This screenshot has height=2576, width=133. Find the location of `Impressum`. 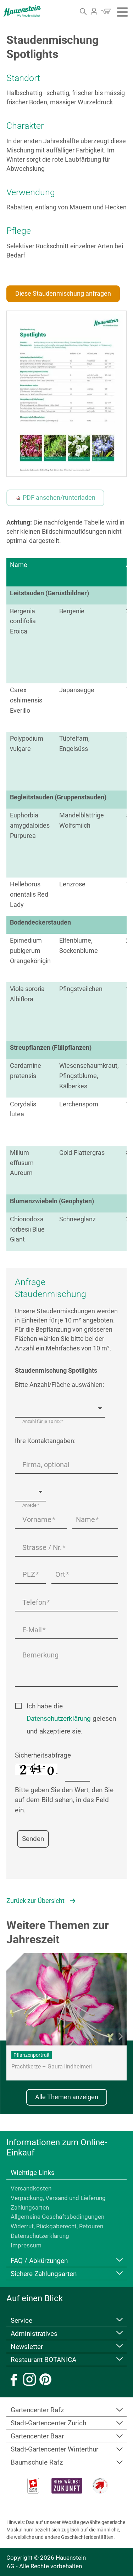

Impressum is located at coordinates (26, 2245).